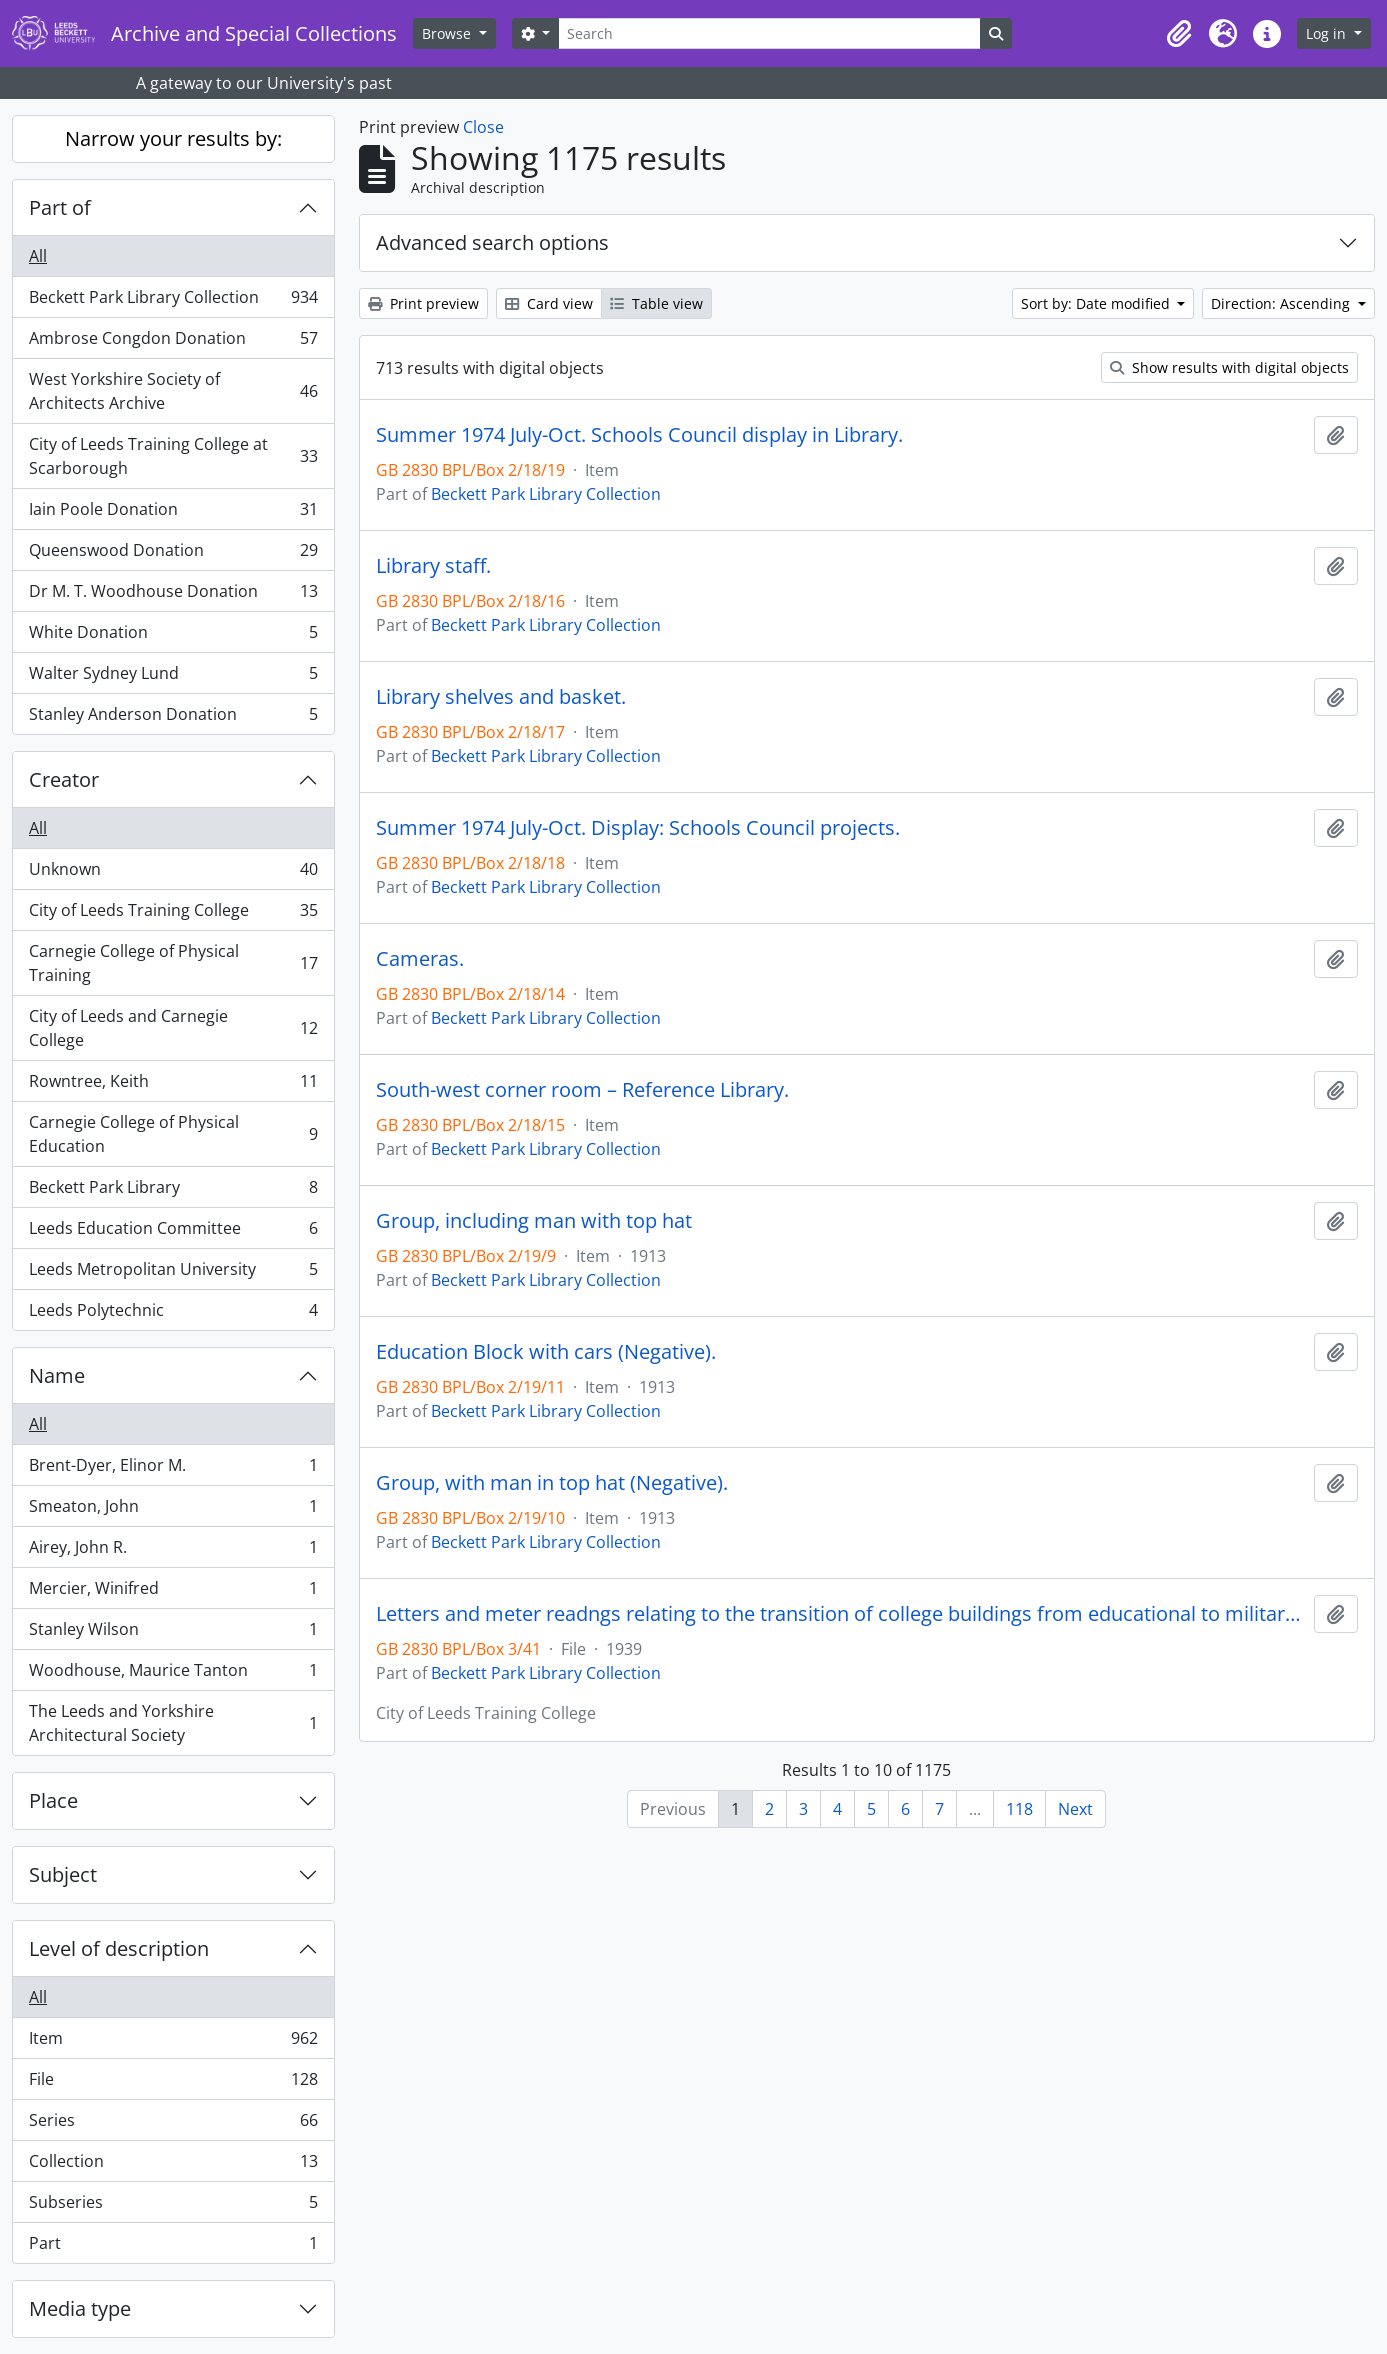 This screenshot has width=1387, height=2354. Describe the element at coordinates (173, 1028) in the screenshot. I see `City of Leeds and Carnegie College` at that location.